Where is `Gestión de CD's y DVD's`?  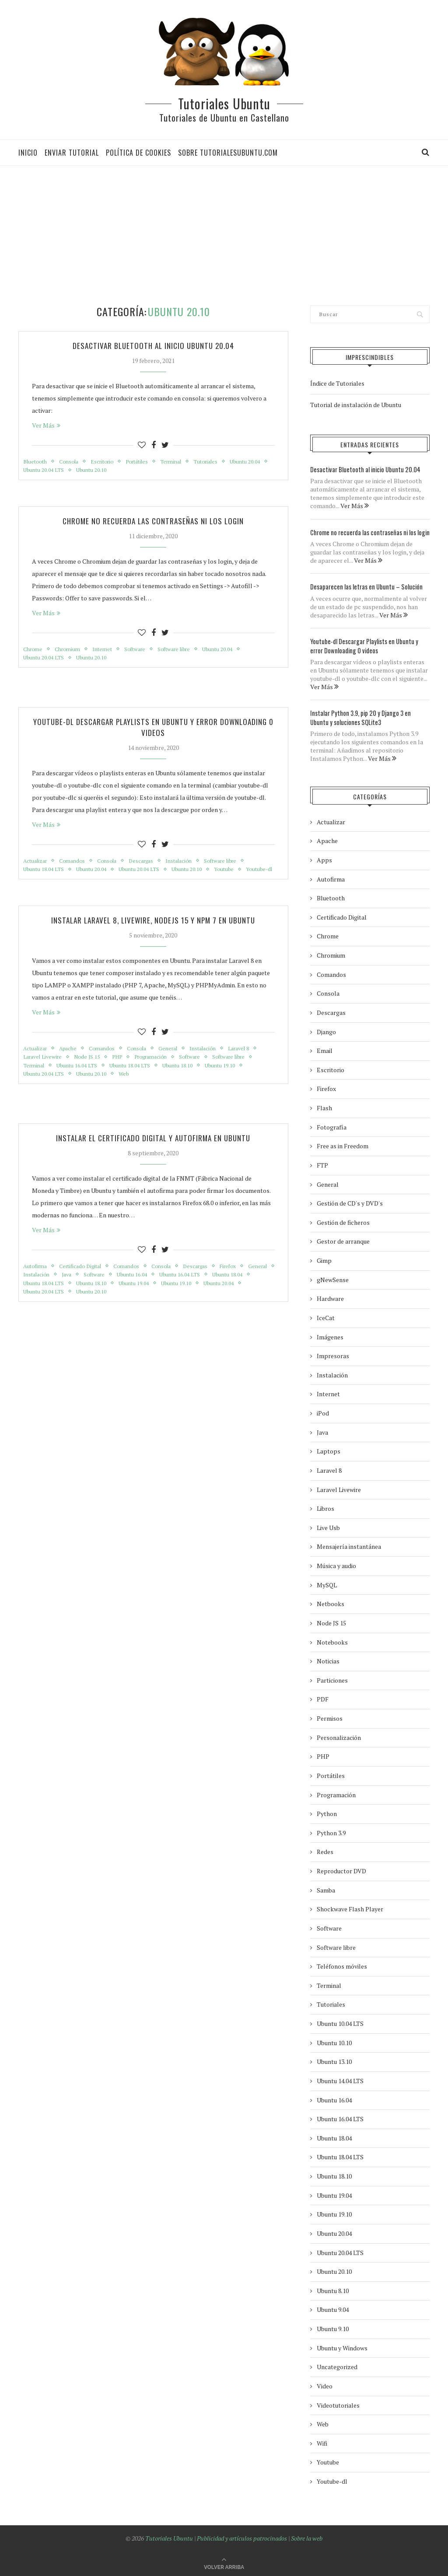
Gestión de CD's y DVD's is located at coordinates (350, 1201).